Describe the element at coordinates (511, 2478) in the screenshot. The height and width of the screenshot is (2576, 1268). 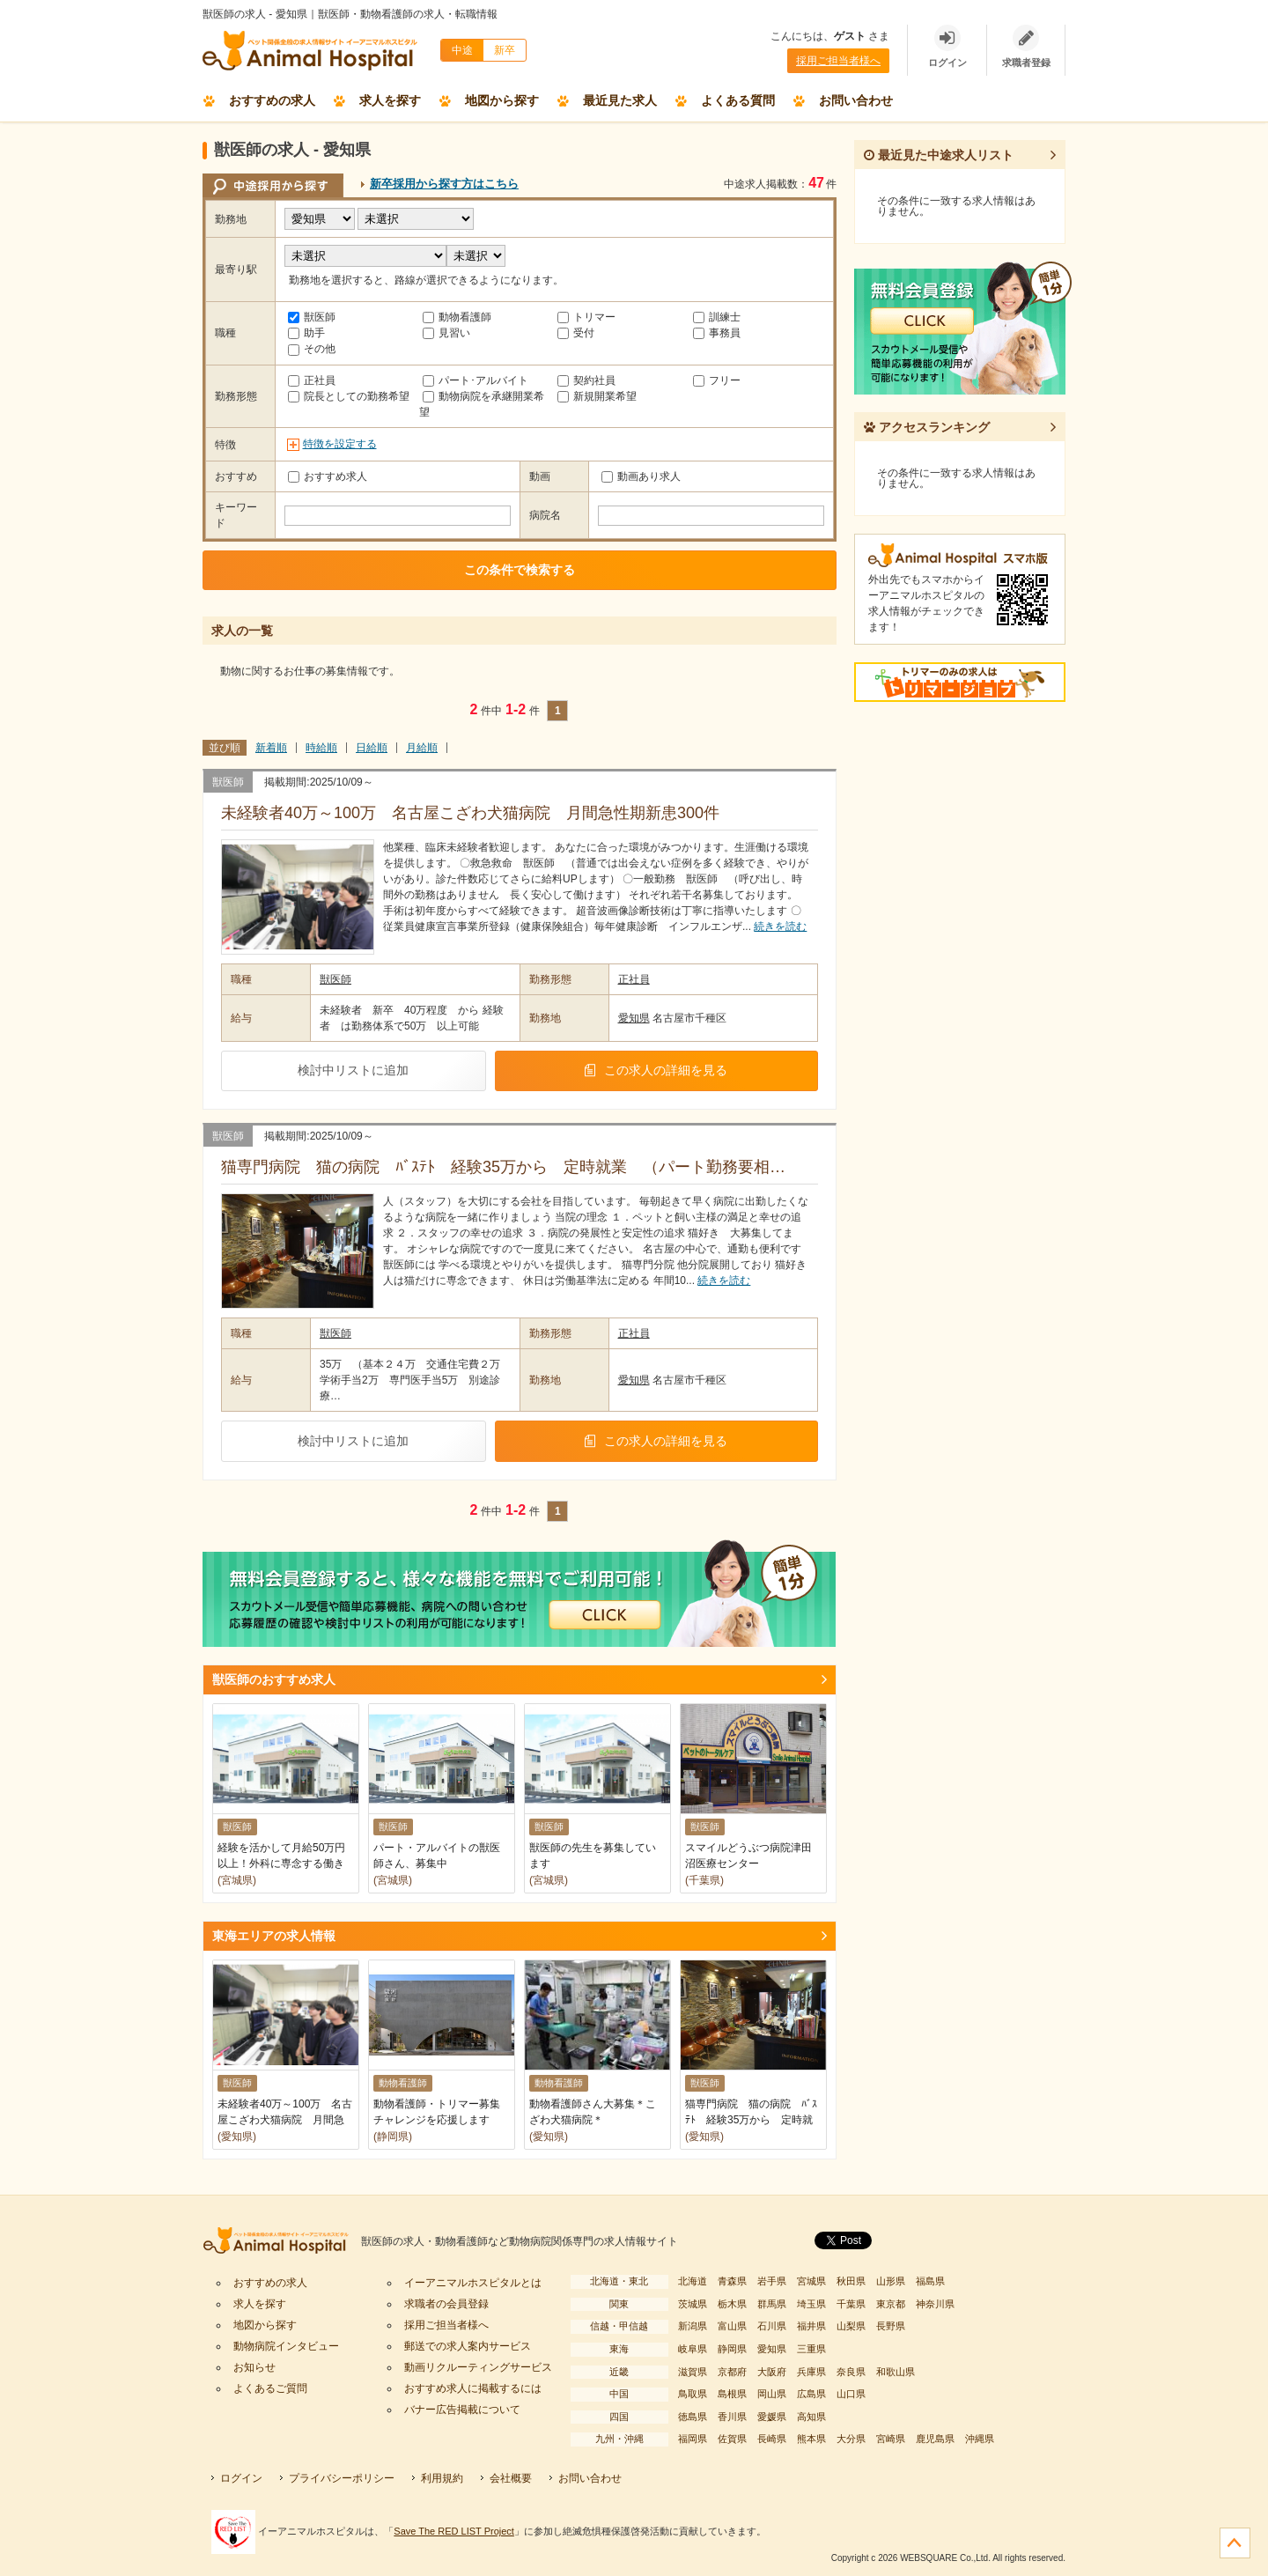
I see `会社概要` at that location.